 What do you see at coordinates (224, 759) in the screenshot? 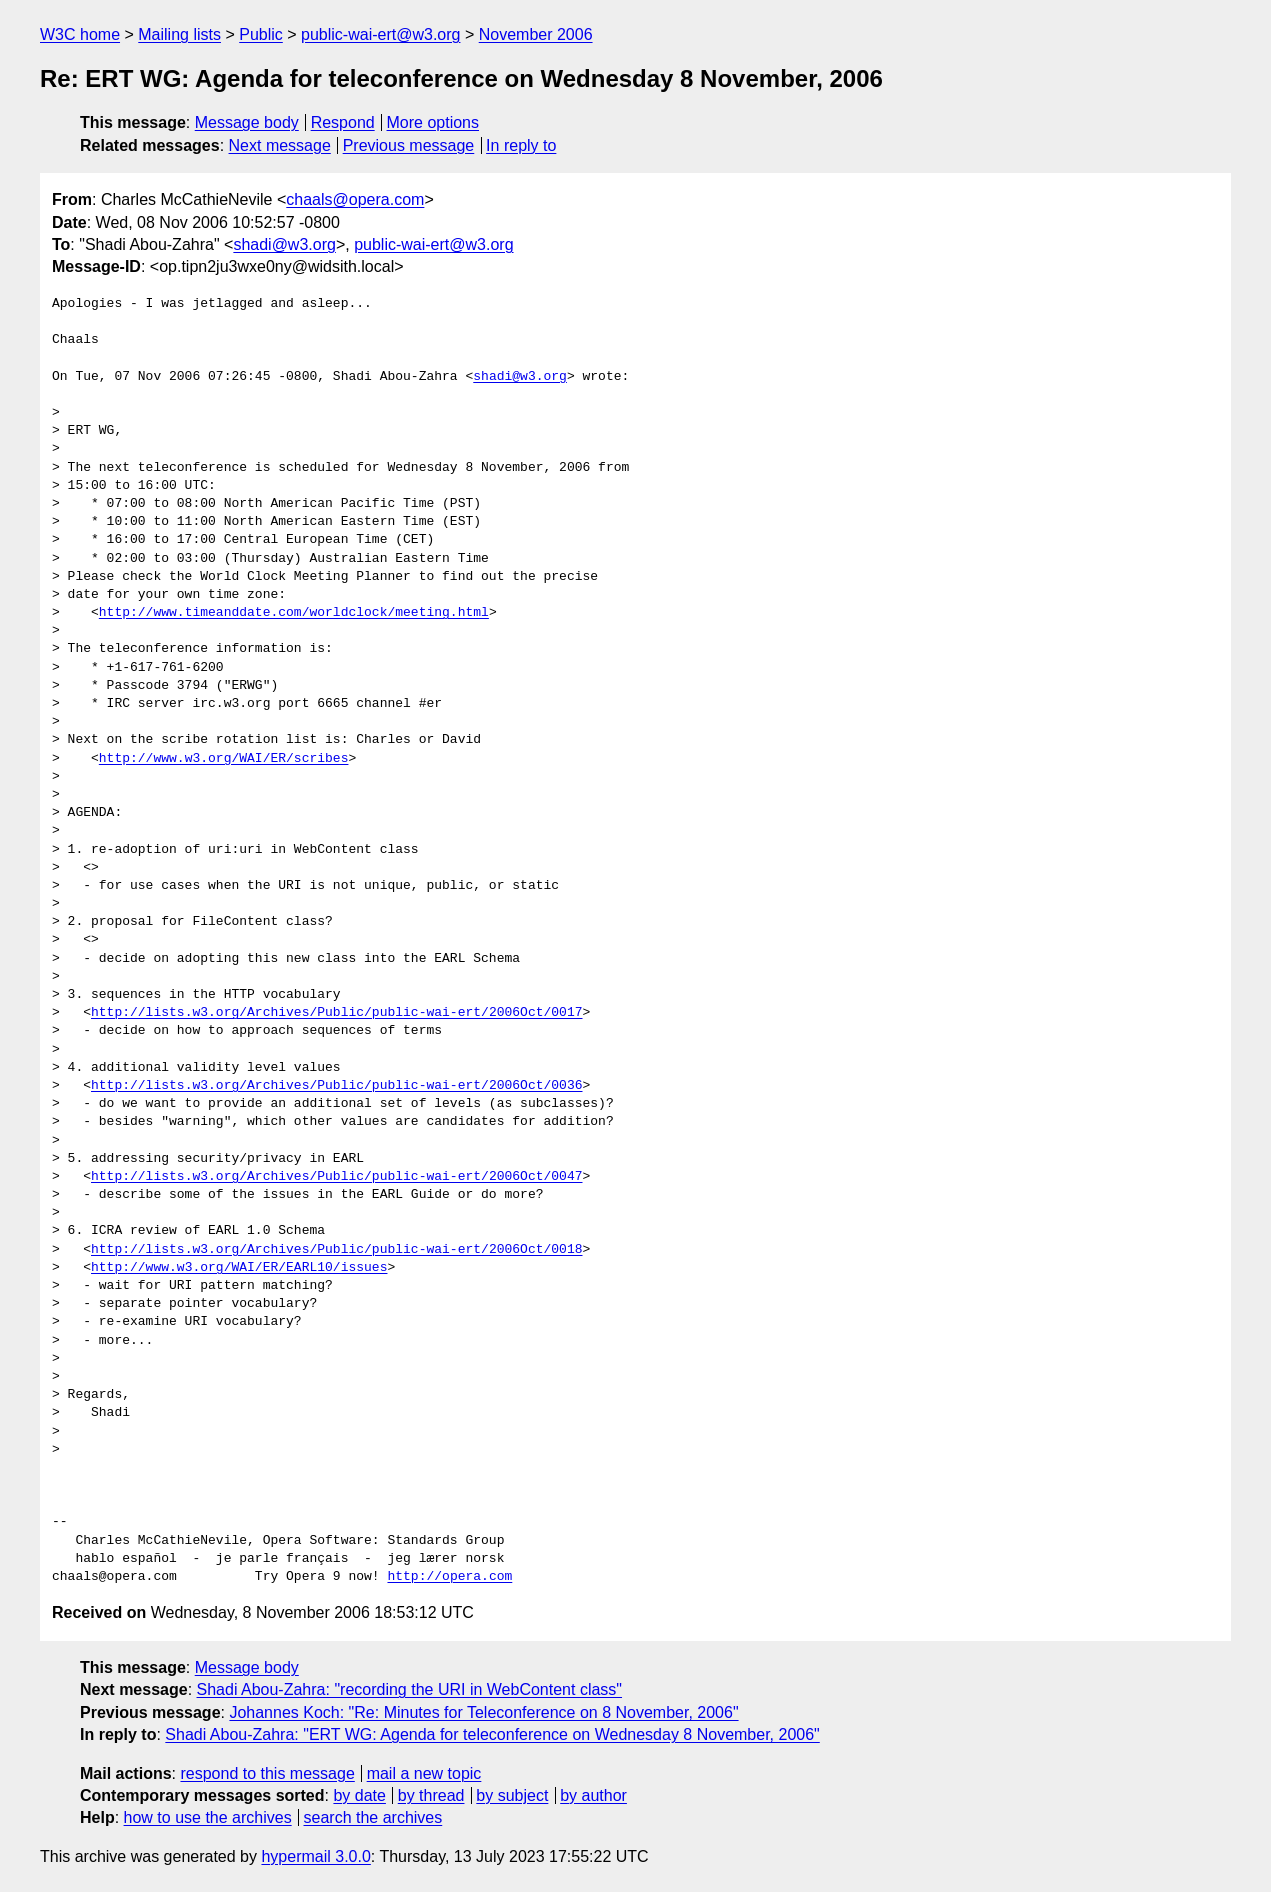
I see `http://www.w3.org/WAI/ER/scribes` at bounding box center [224, 759].